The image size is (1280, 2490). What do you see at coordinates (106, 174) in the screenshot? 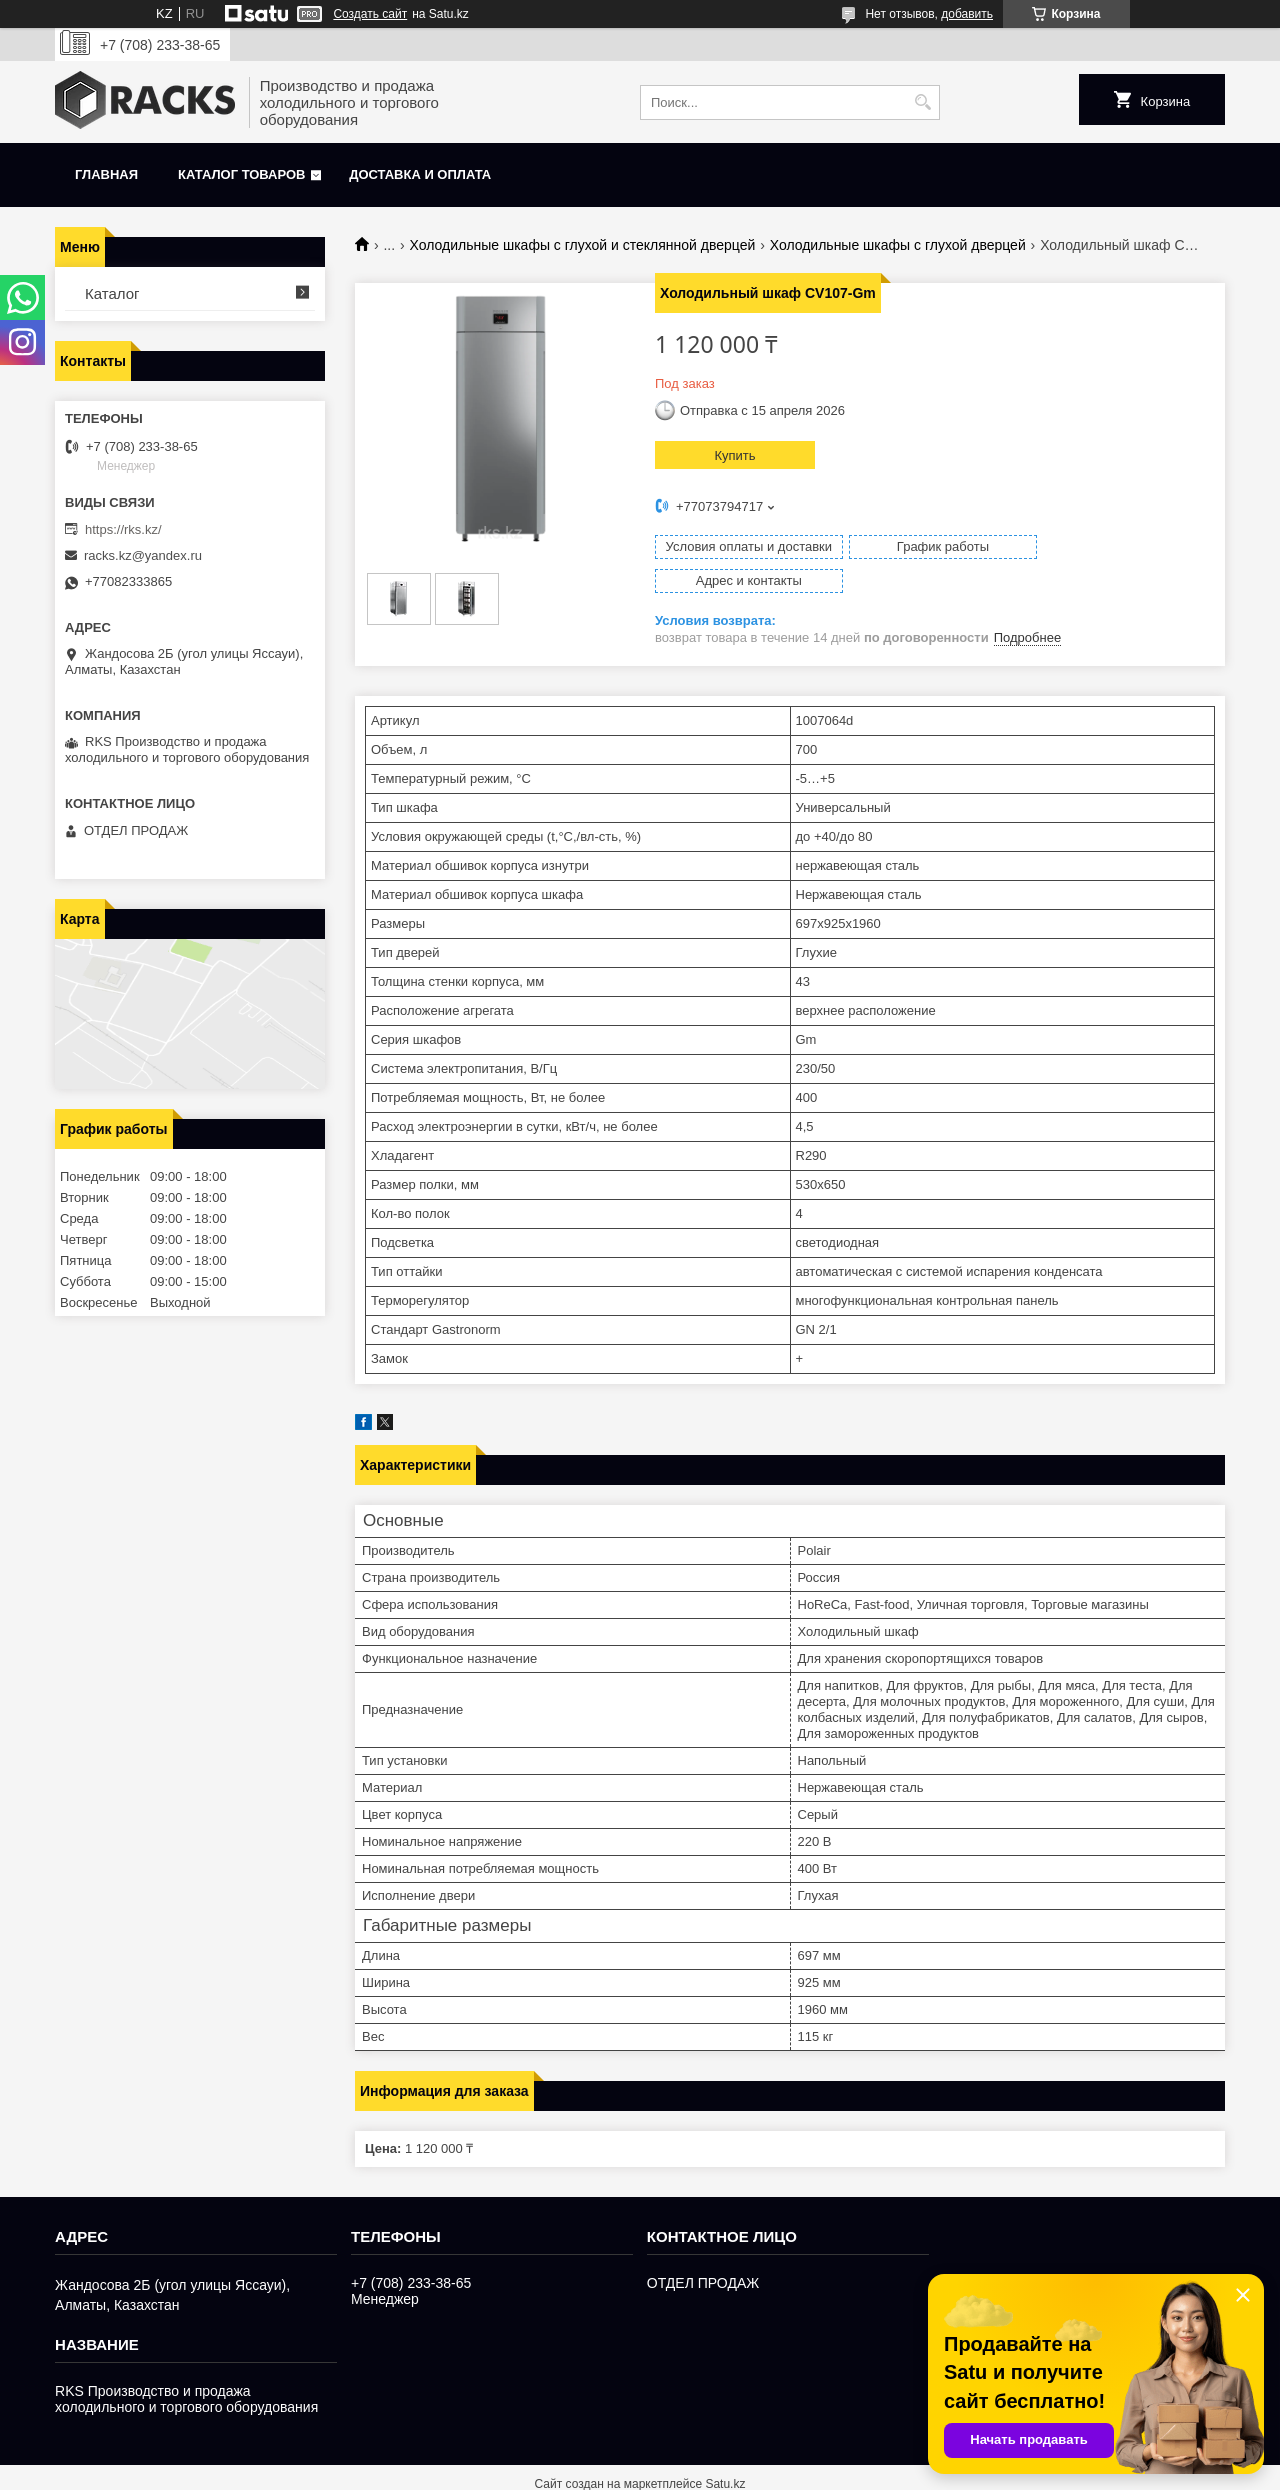
I see `Главная` at bounding box center [106, 174].